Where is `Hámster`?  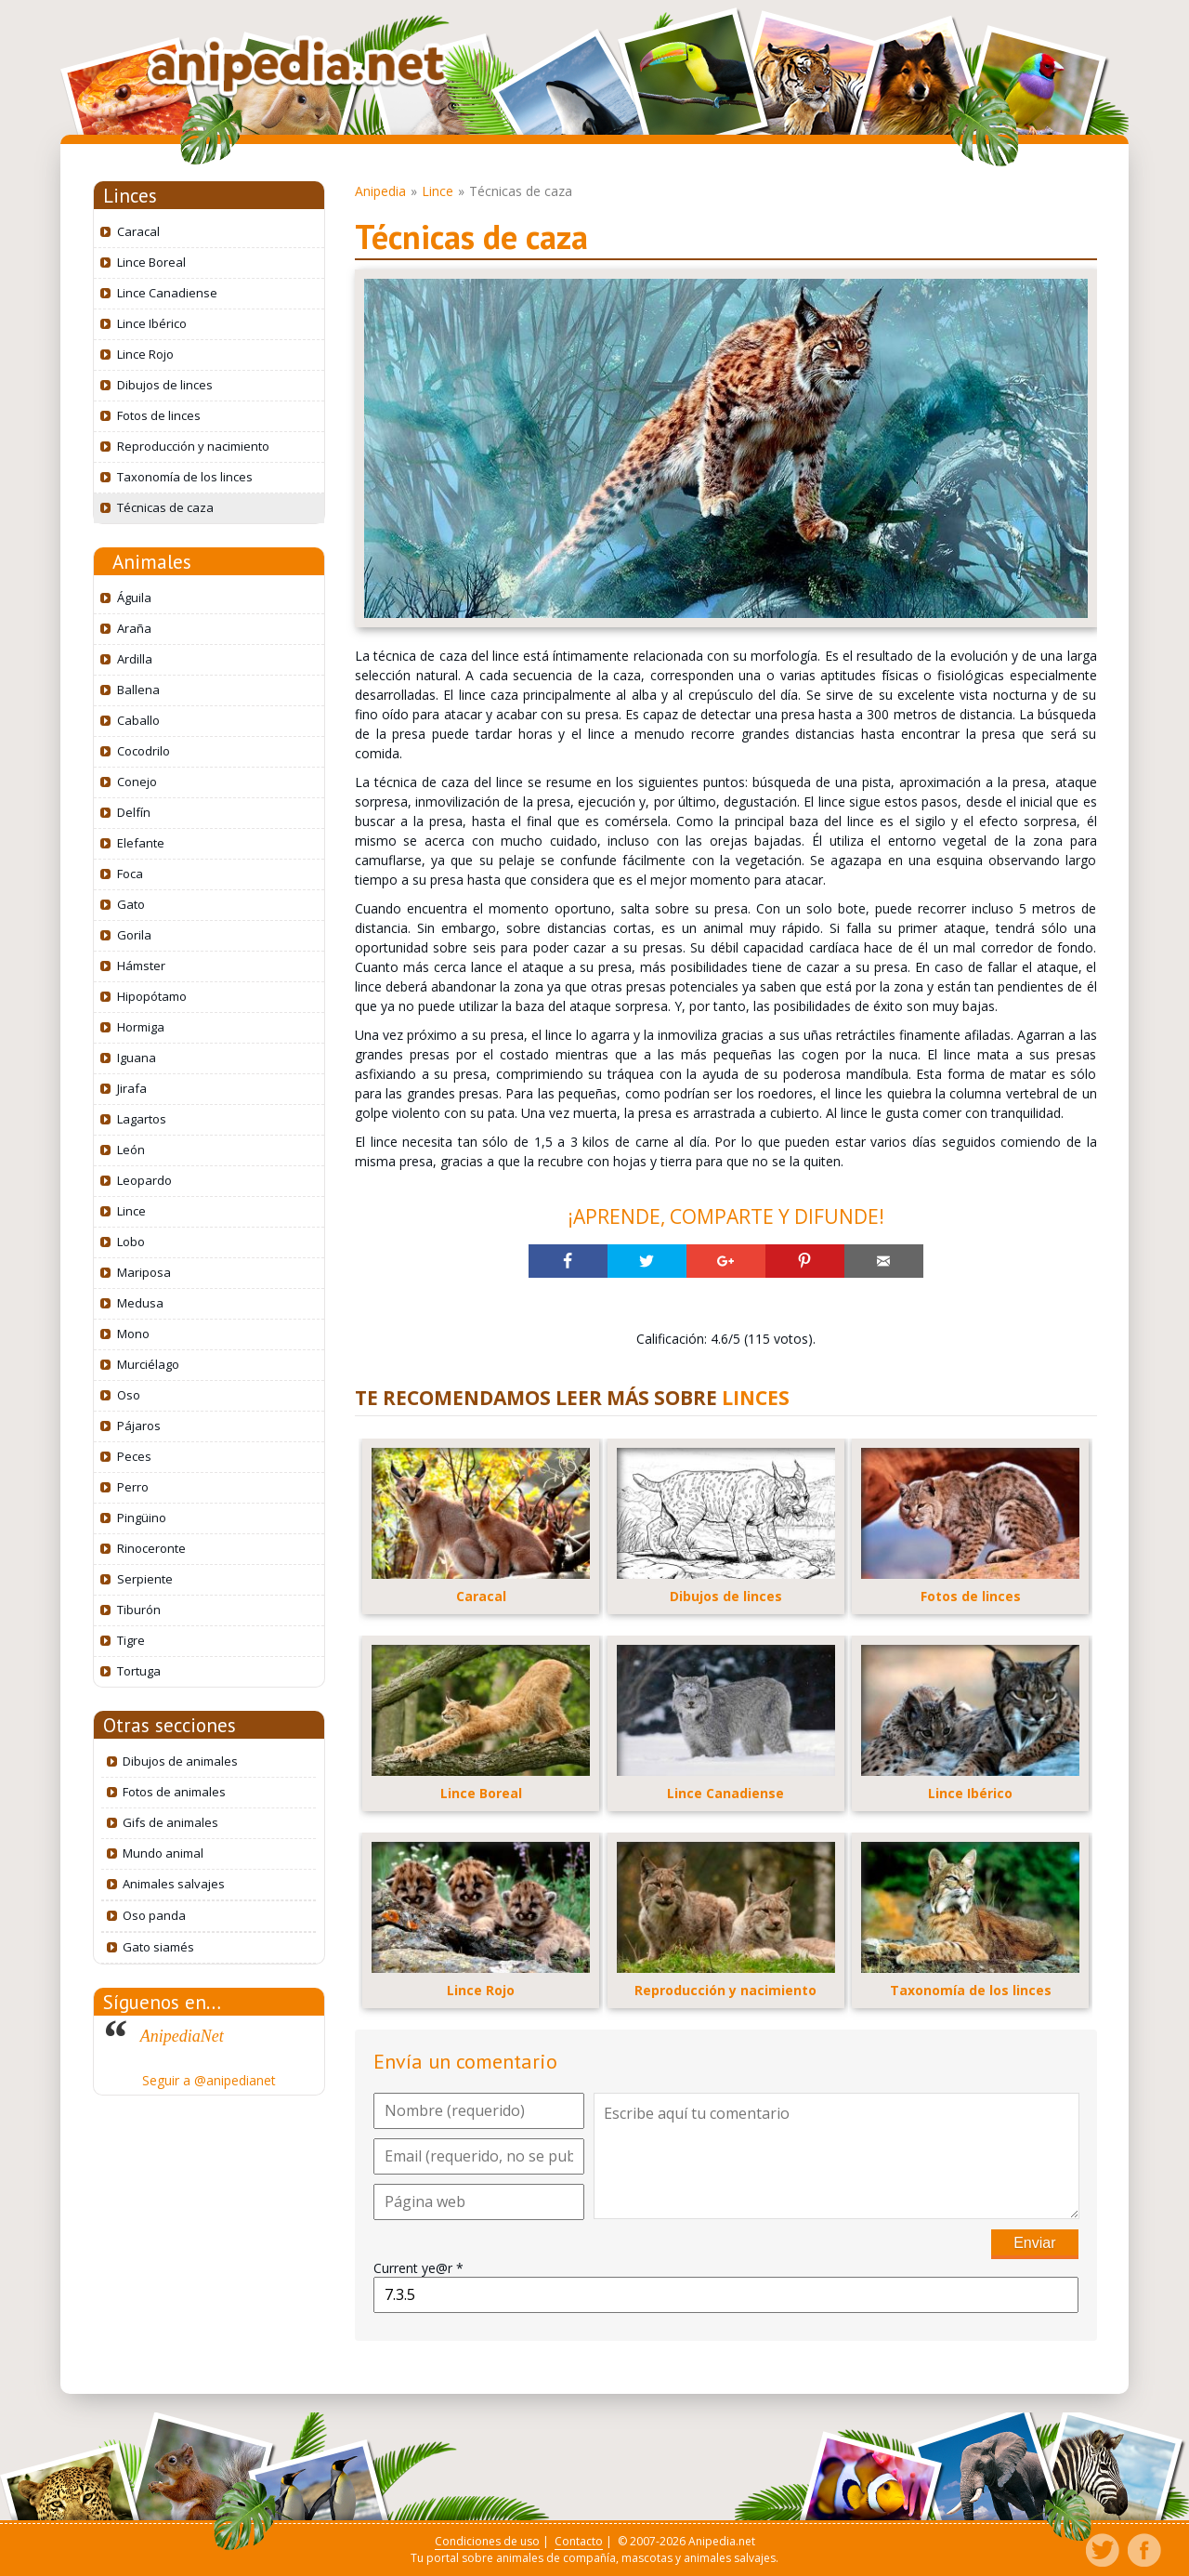
Hámster is located at coordinates (141, 965).